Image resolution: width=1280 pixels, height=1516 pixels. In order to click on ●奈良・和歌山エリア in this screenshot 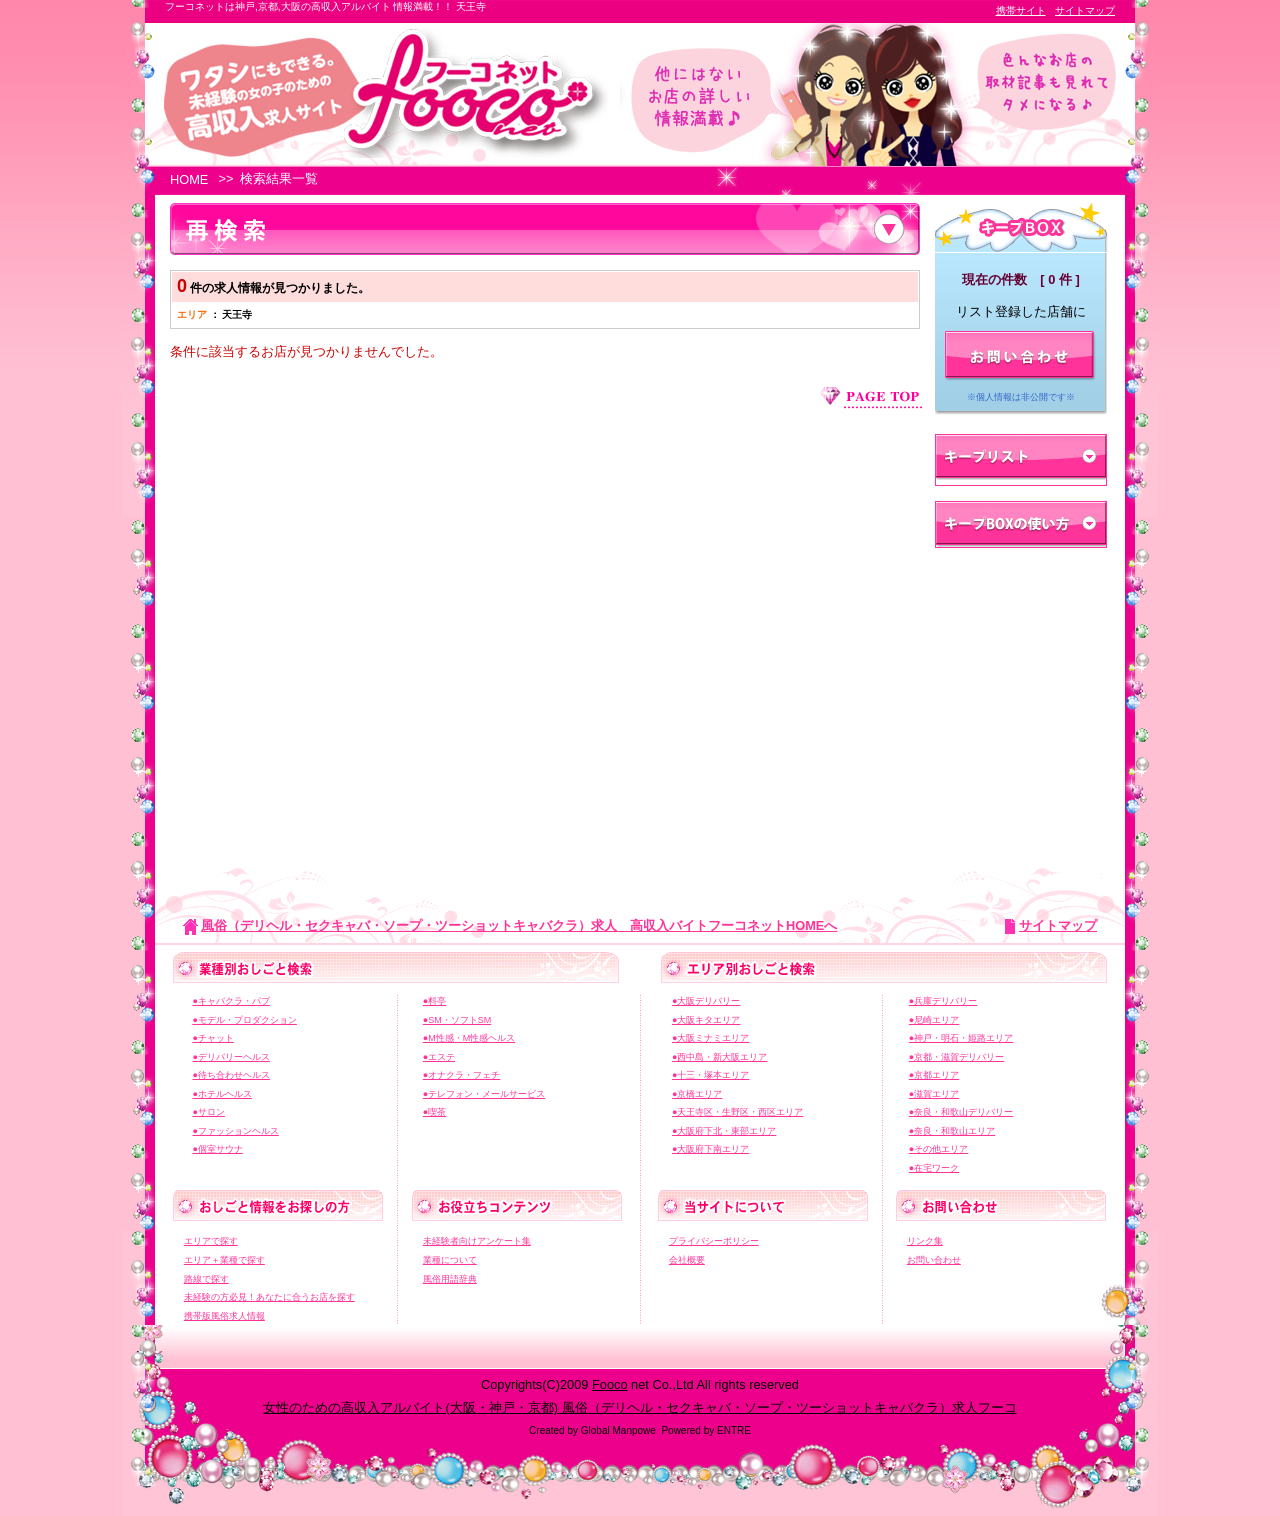, I will do `click(952, 1131)`.